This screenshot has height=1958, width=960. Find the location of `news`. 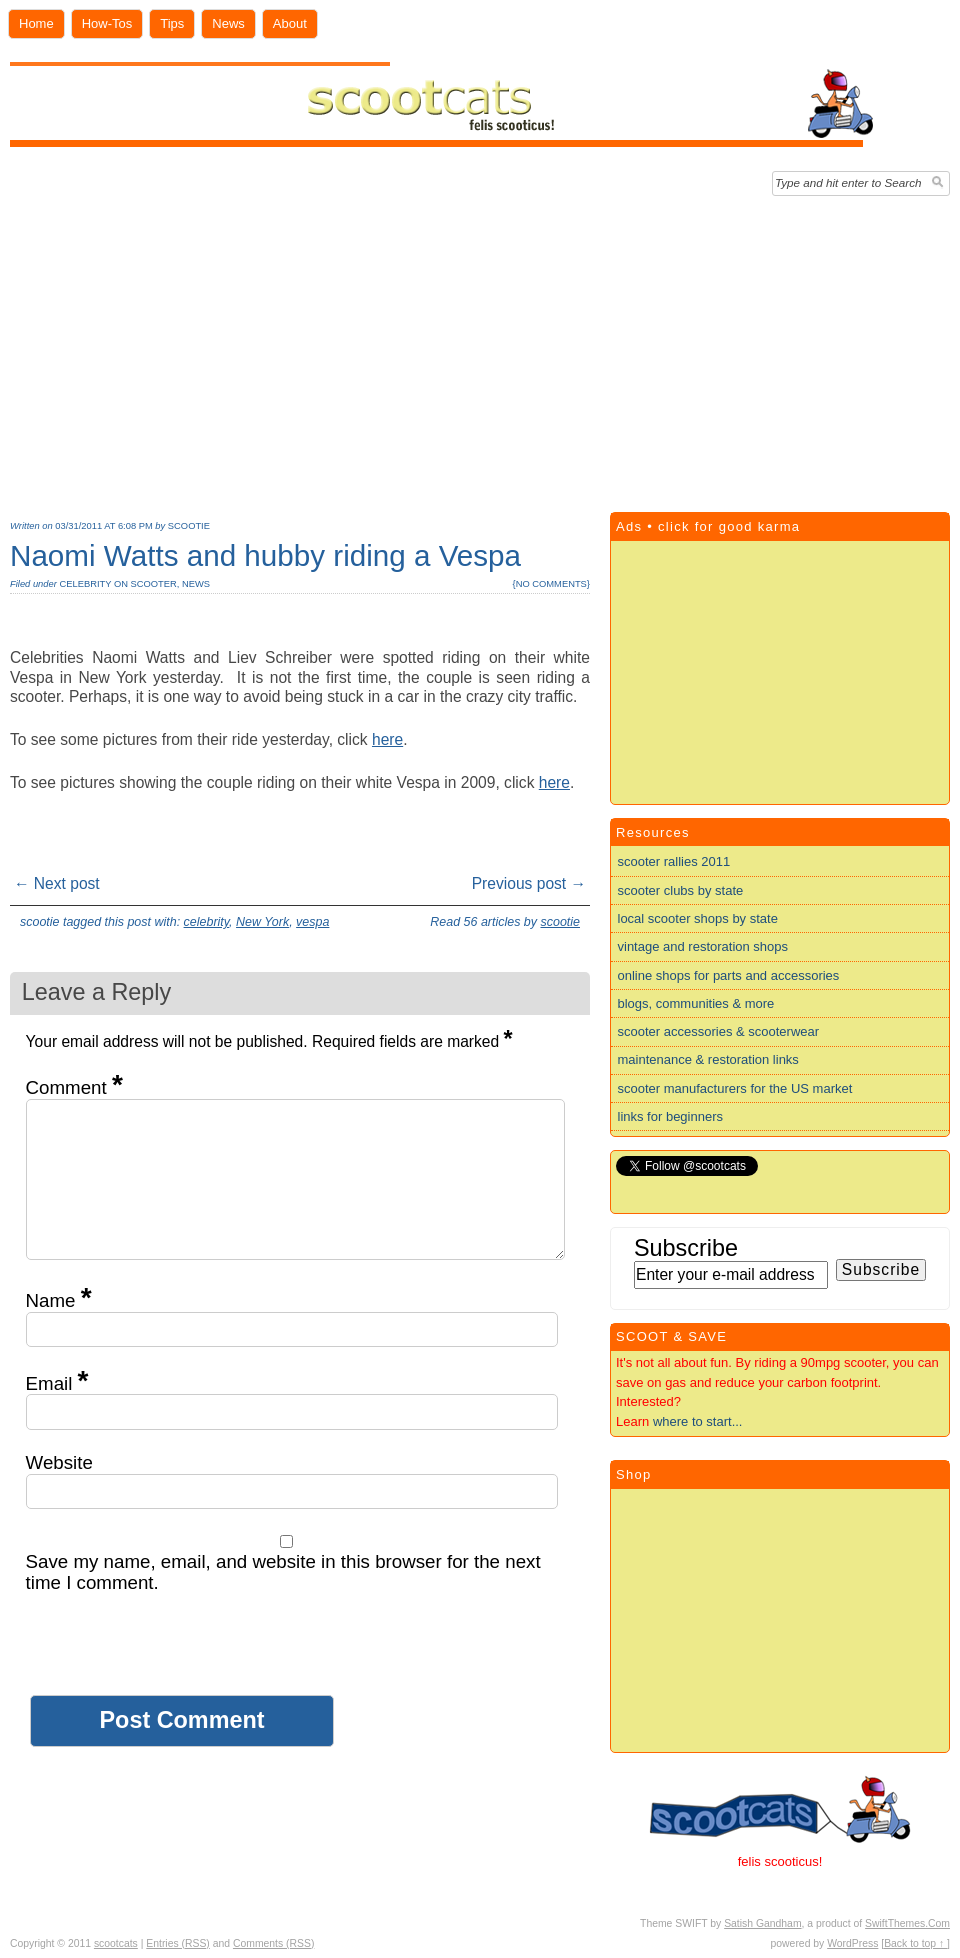

news is located at coordinates (196, 584).